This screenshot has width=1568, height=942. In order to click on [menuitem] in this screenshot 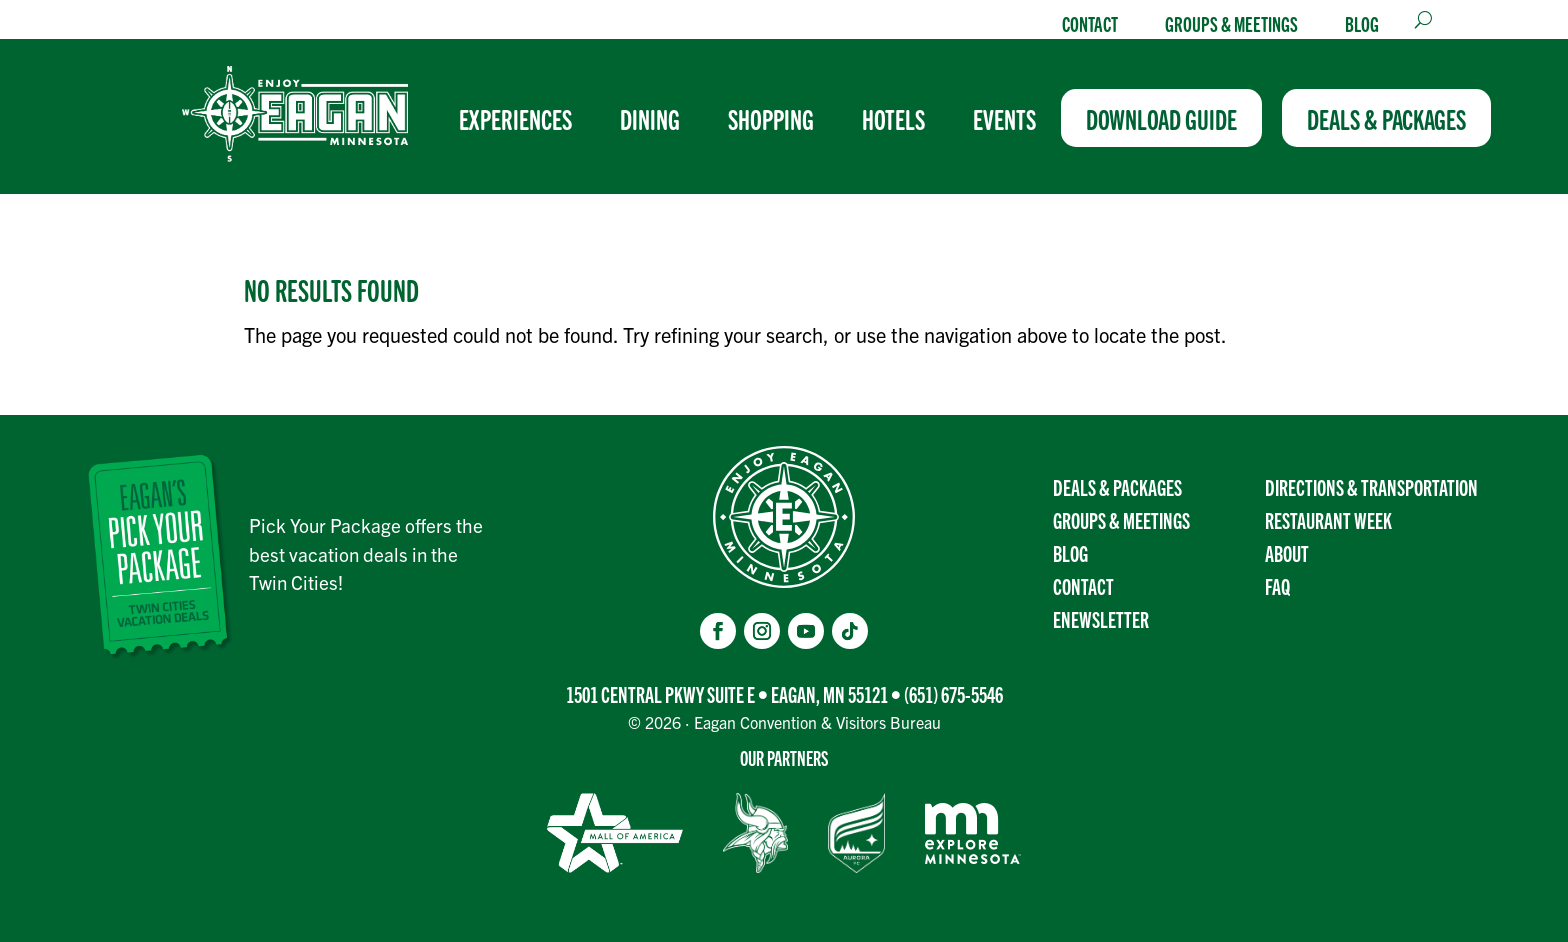, I will do `click(523, 118)`.